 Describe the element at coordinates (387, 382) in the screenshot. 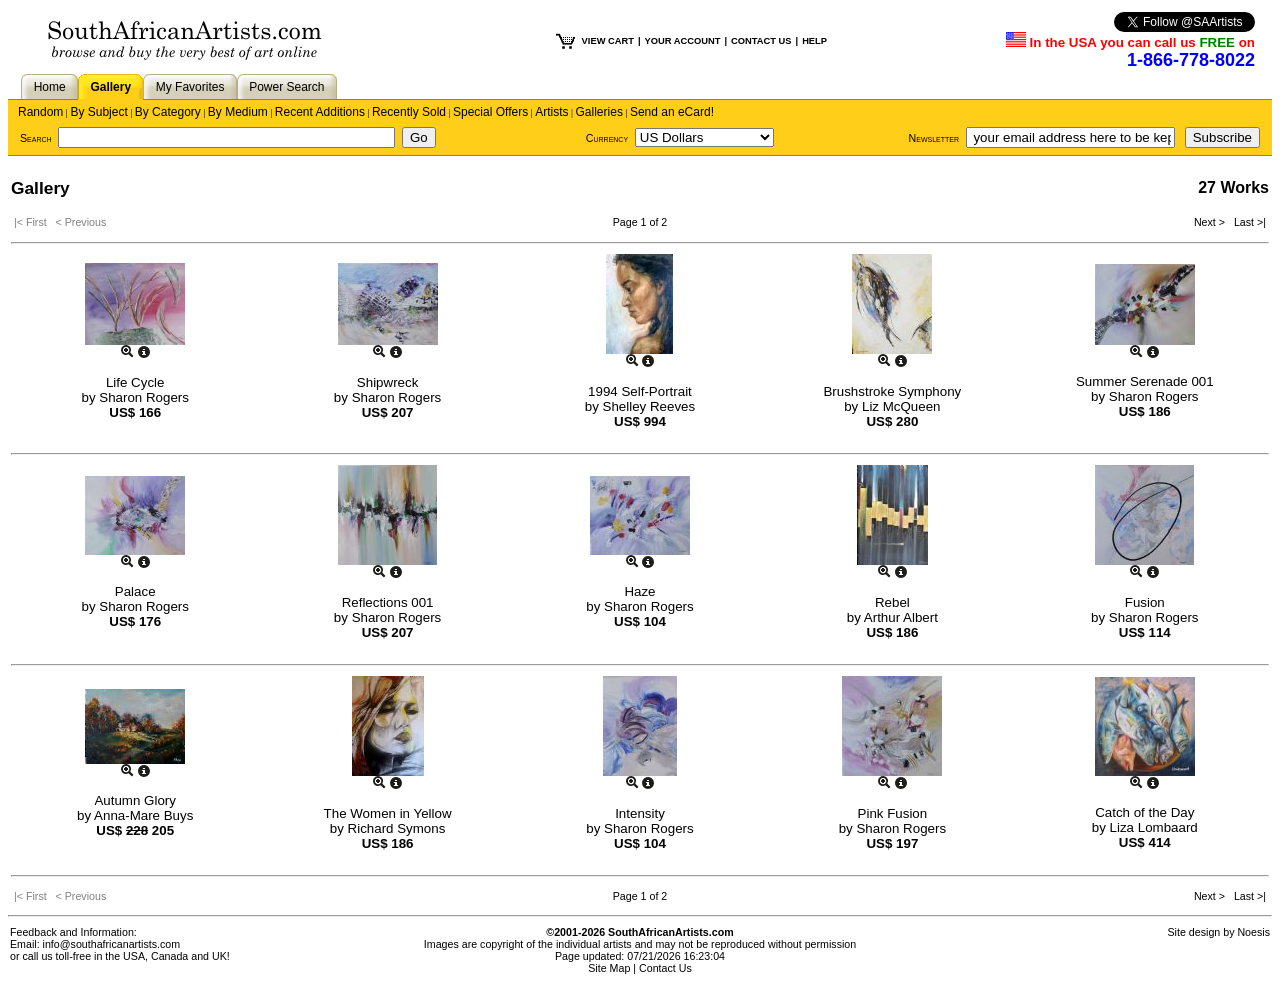

I see `Shipwreck` at that location.